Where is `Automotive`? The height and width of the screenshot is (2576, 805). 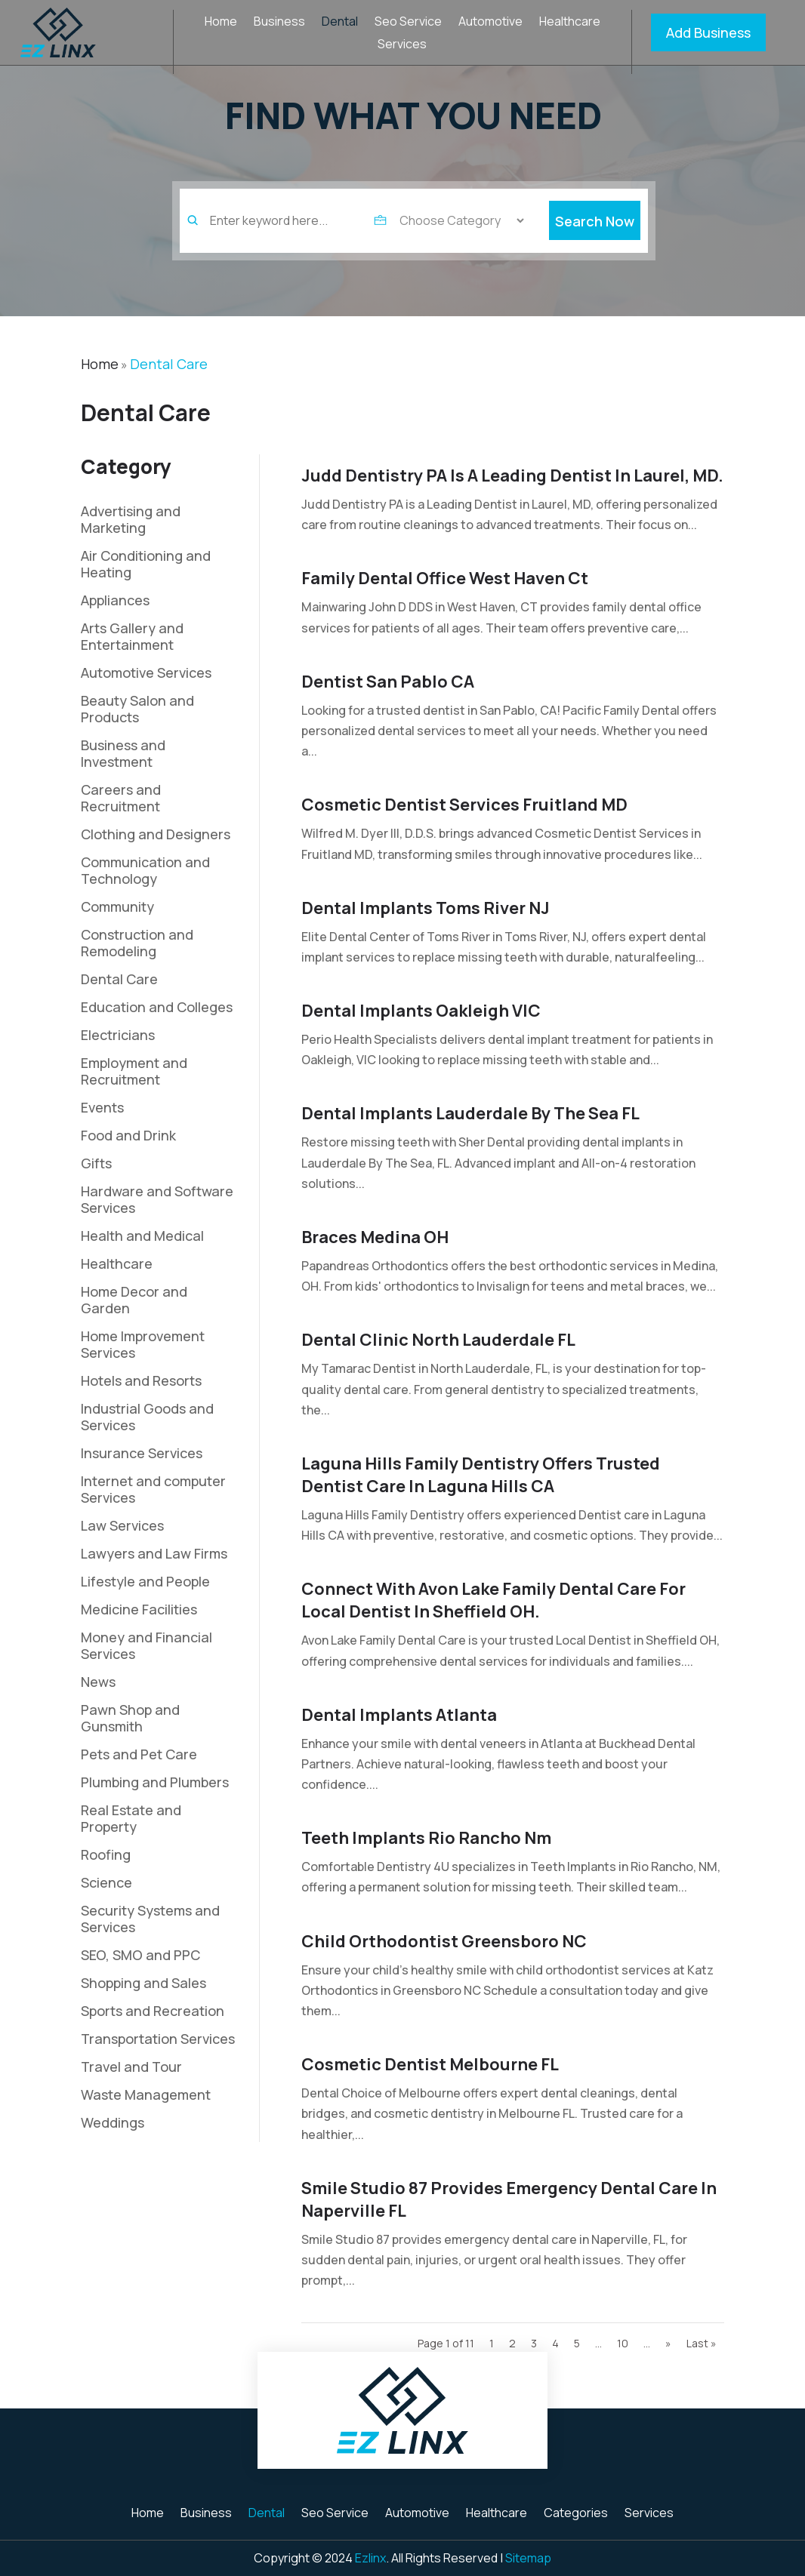 Automotive is located at coordinates (490, 22).